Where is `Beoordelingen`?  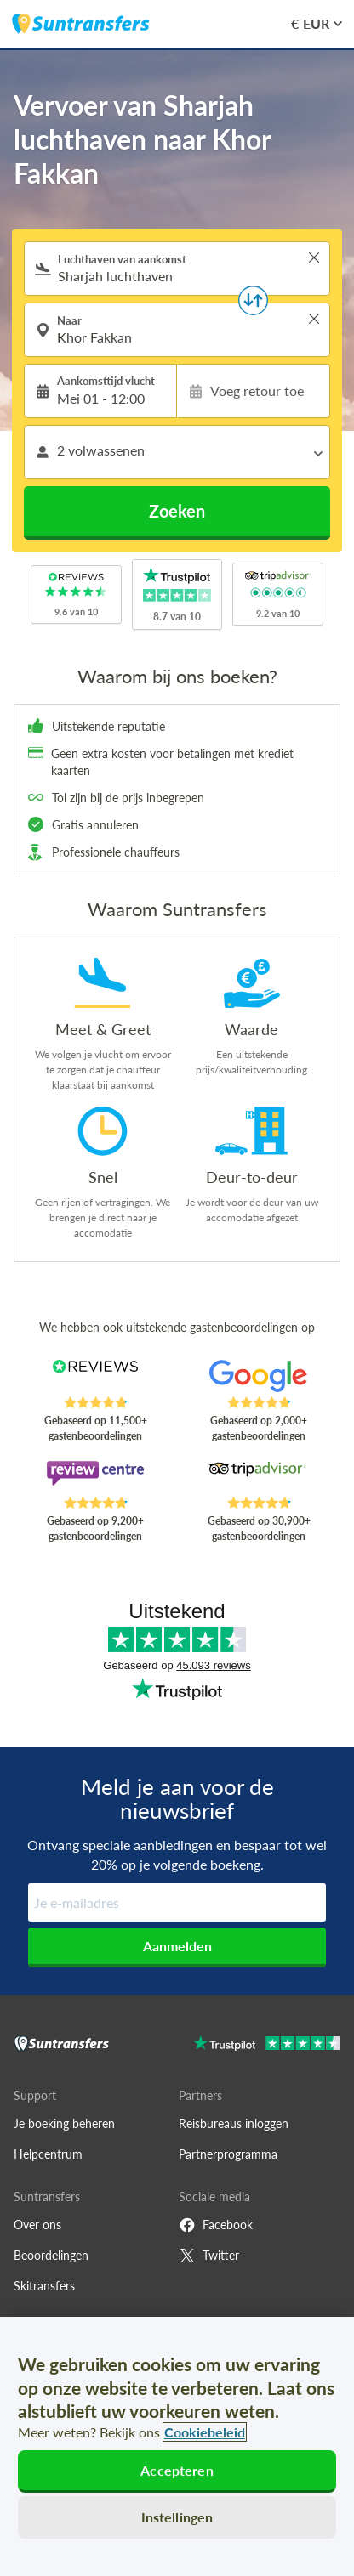 Beoordelingen is located at coordinates (51, 2255).